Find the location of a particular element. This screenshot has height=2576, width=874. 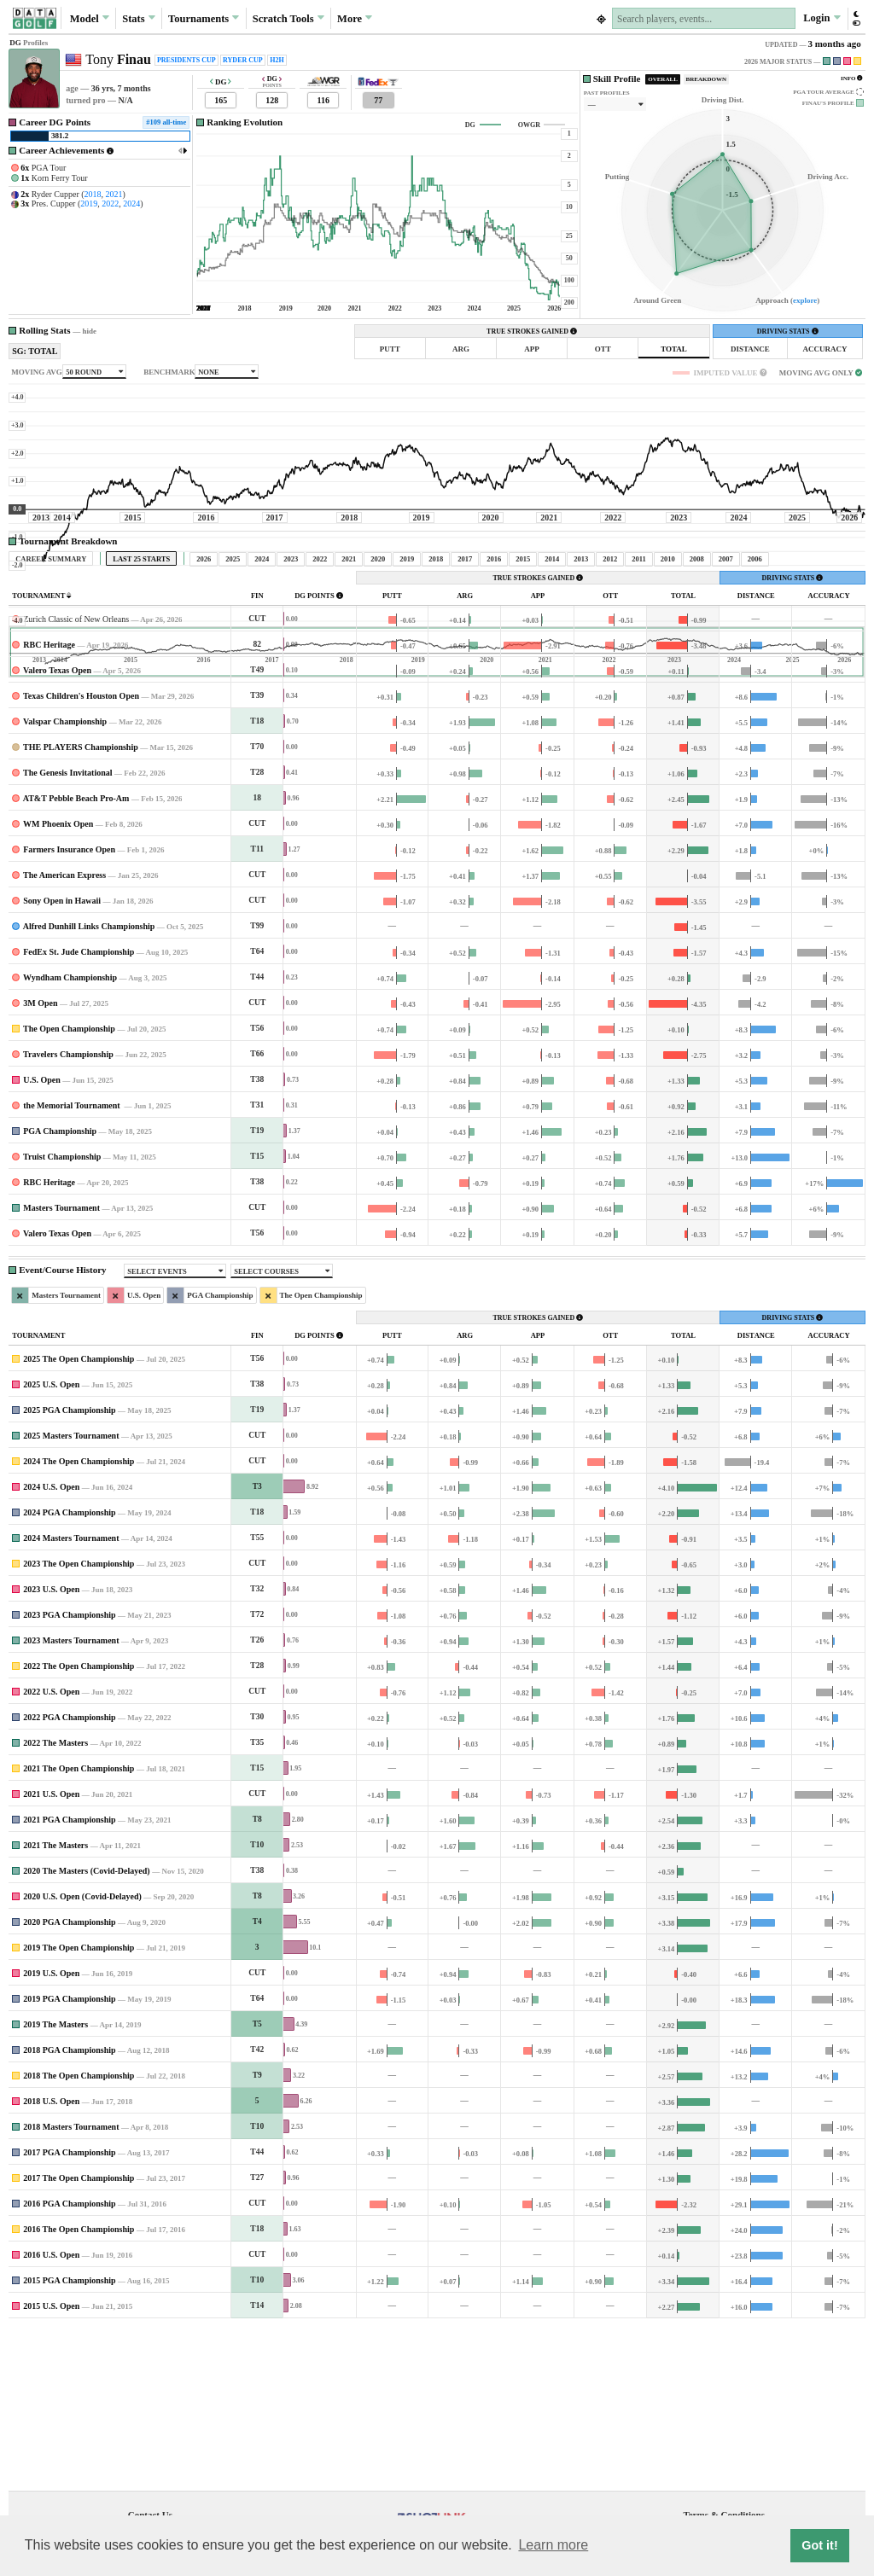

Wyndham Championship is located at coordinates (70, 1137).